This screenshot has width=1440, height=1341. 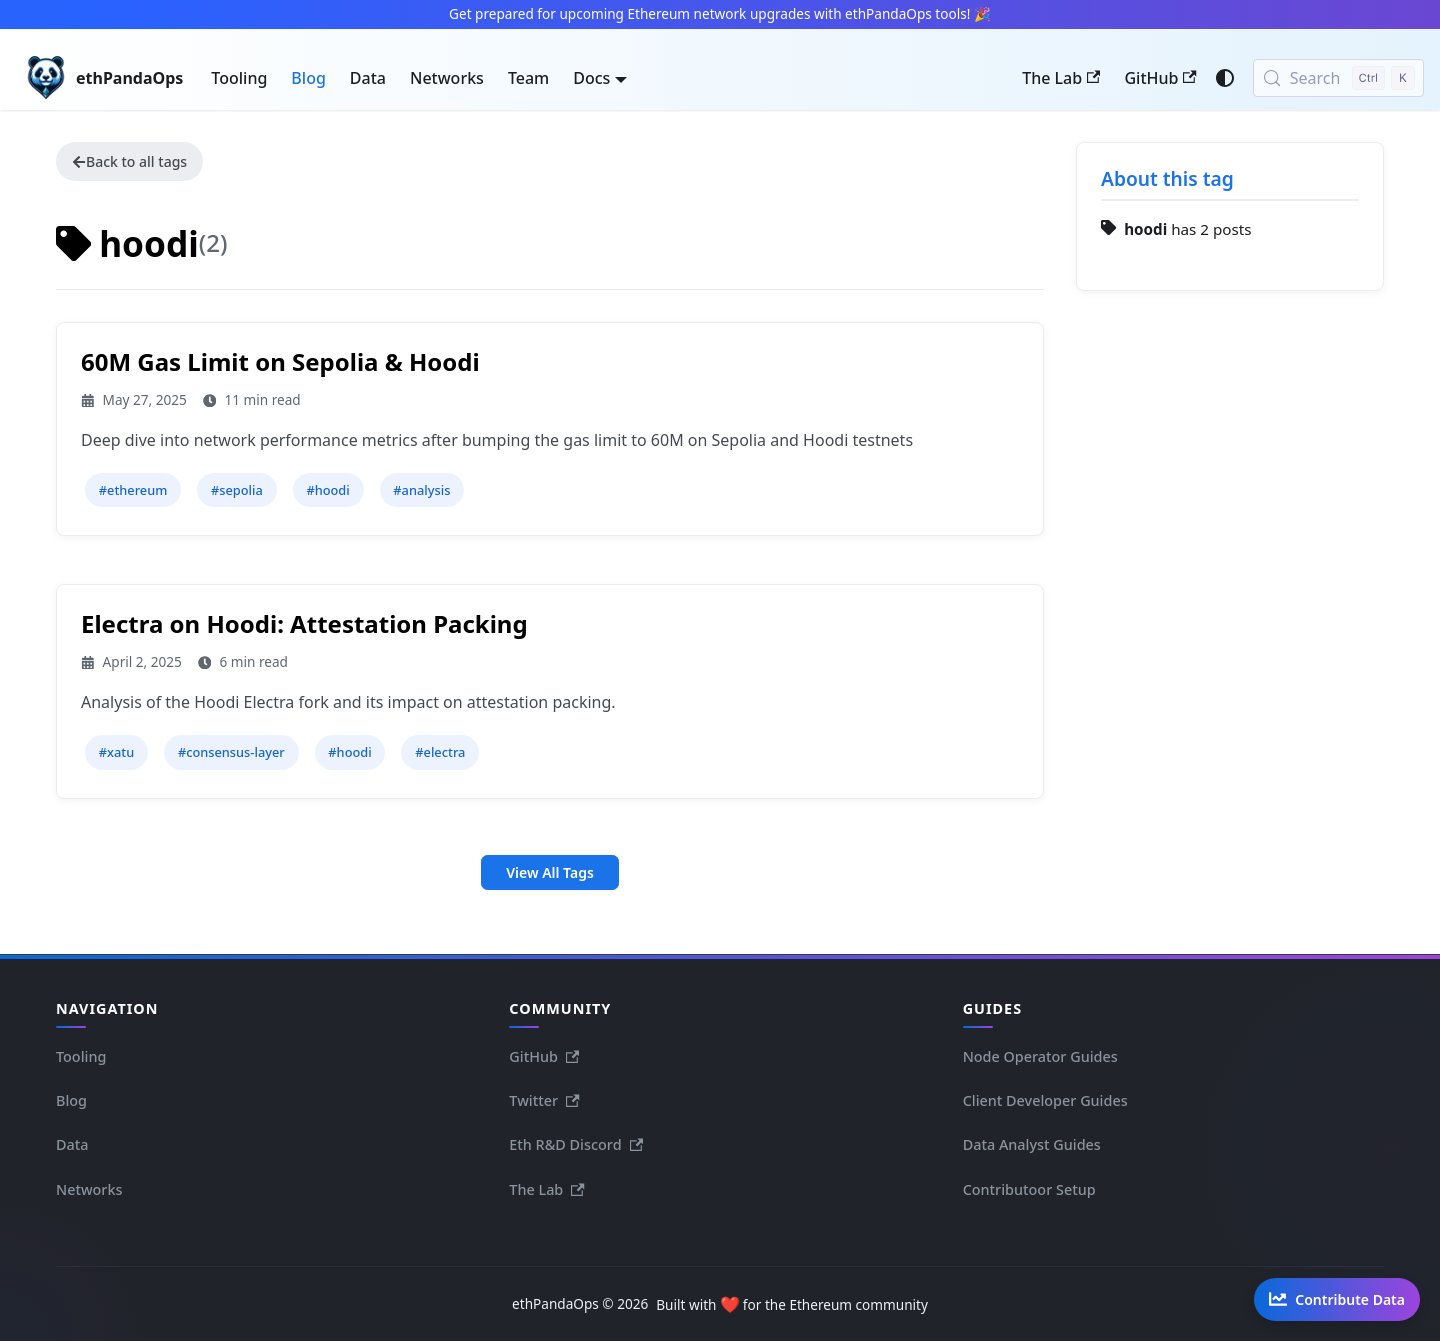 I want to click on #electra, so click(x=440, y=752).